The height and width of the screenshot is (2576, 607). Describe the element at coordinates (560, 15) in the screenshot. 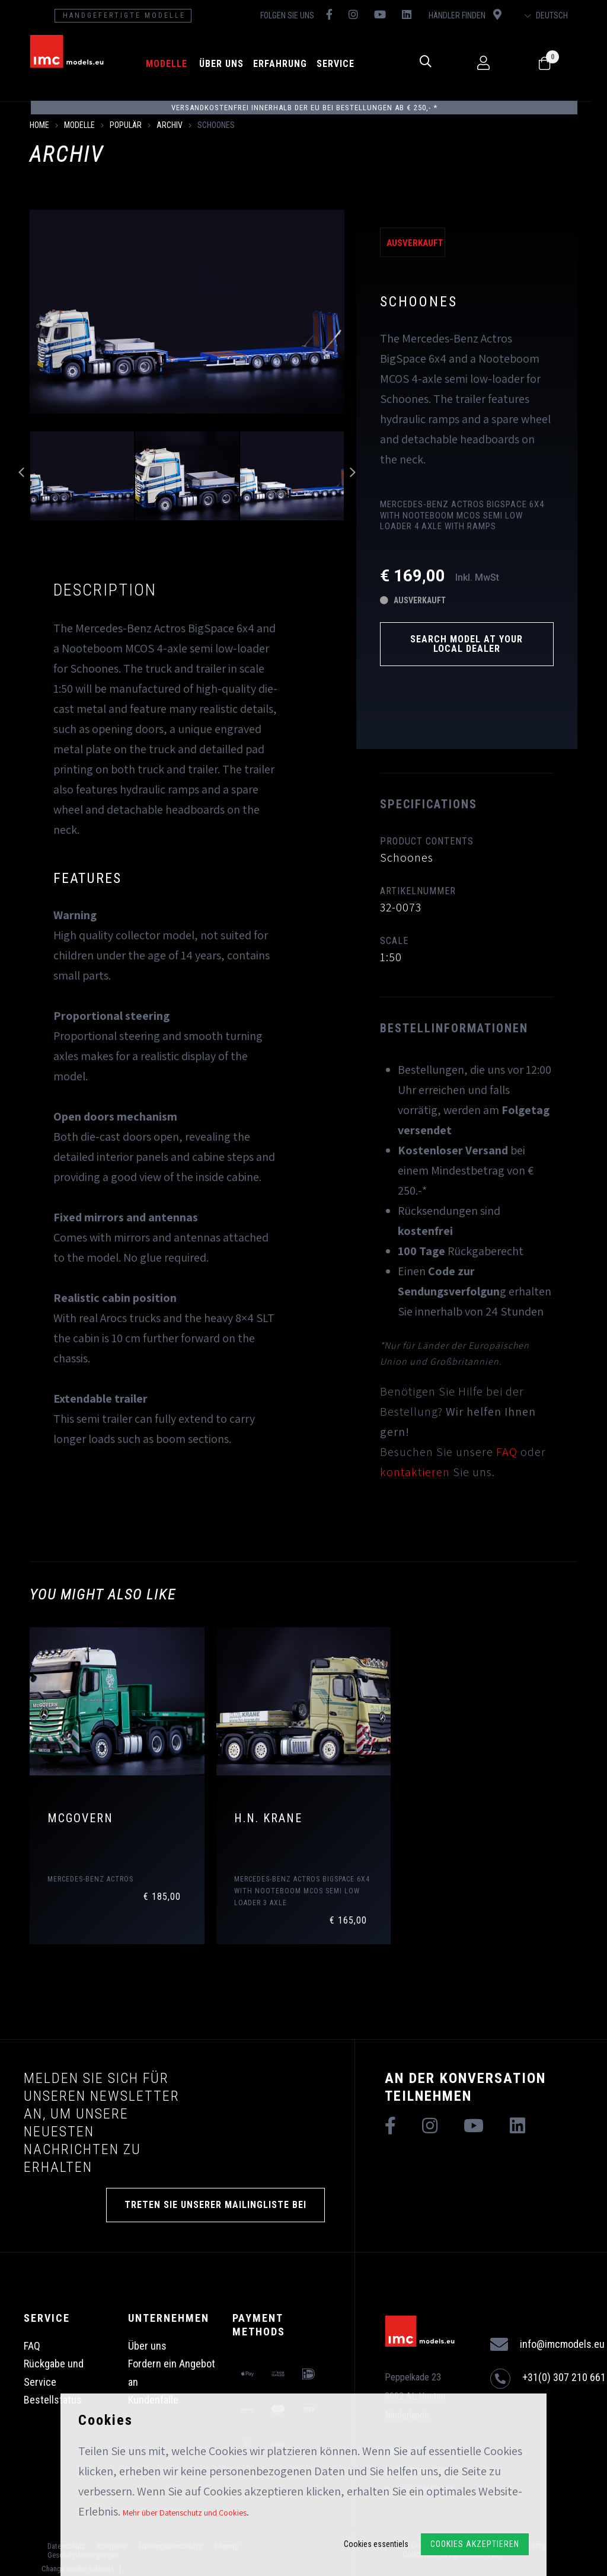

I see `Deutsch` at that location.